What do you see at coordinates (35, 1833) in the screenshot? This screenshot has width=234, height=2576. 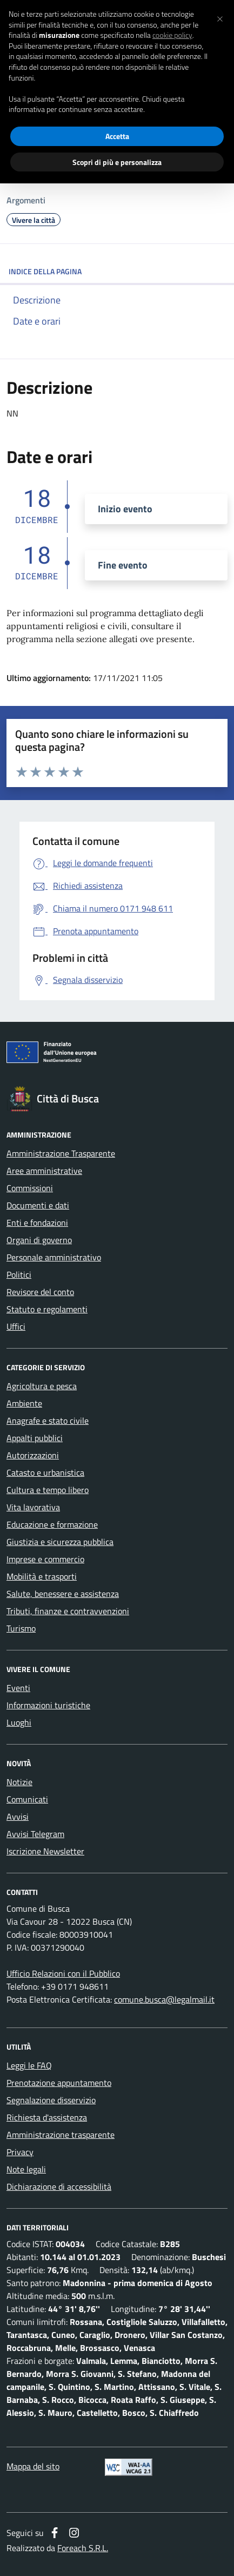 I see `Avvisi Telegram` at bounding box center [35, 1833].